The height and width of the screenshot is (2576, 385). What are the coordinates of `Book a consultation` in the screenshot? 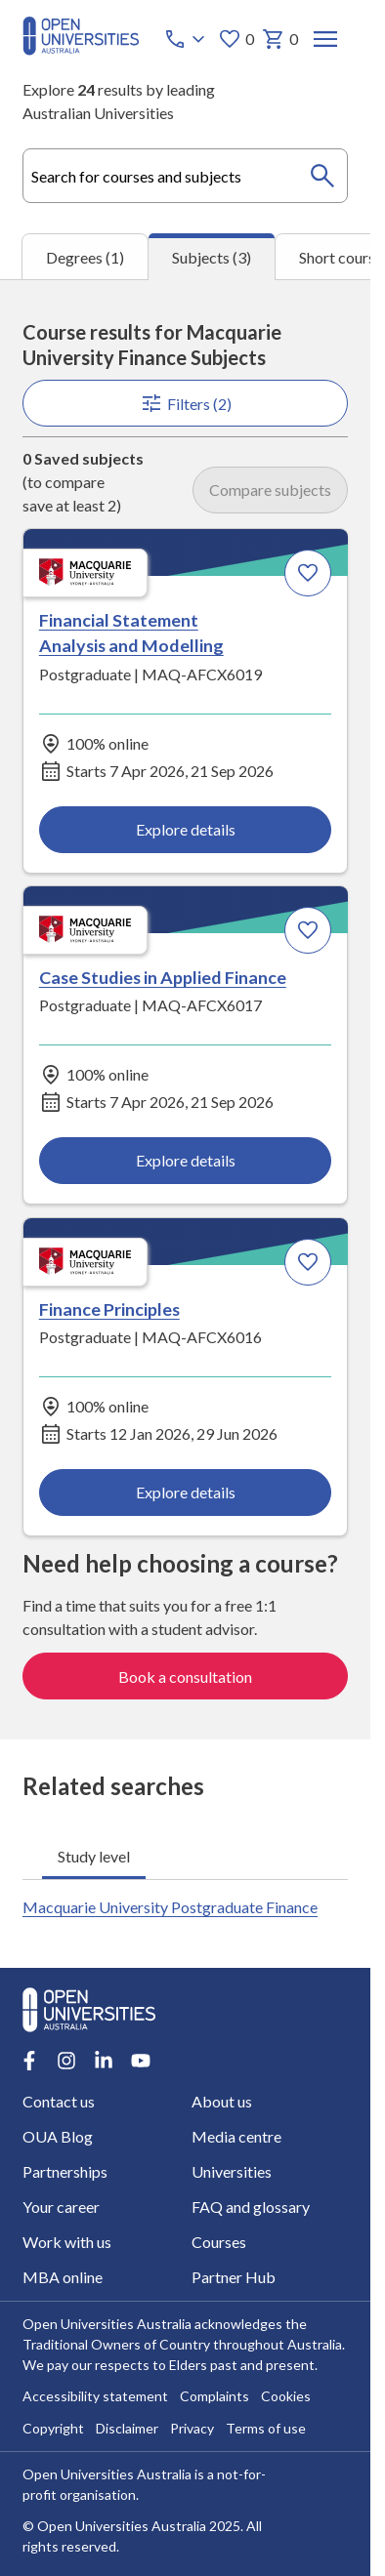 It's located at (185, 1676).